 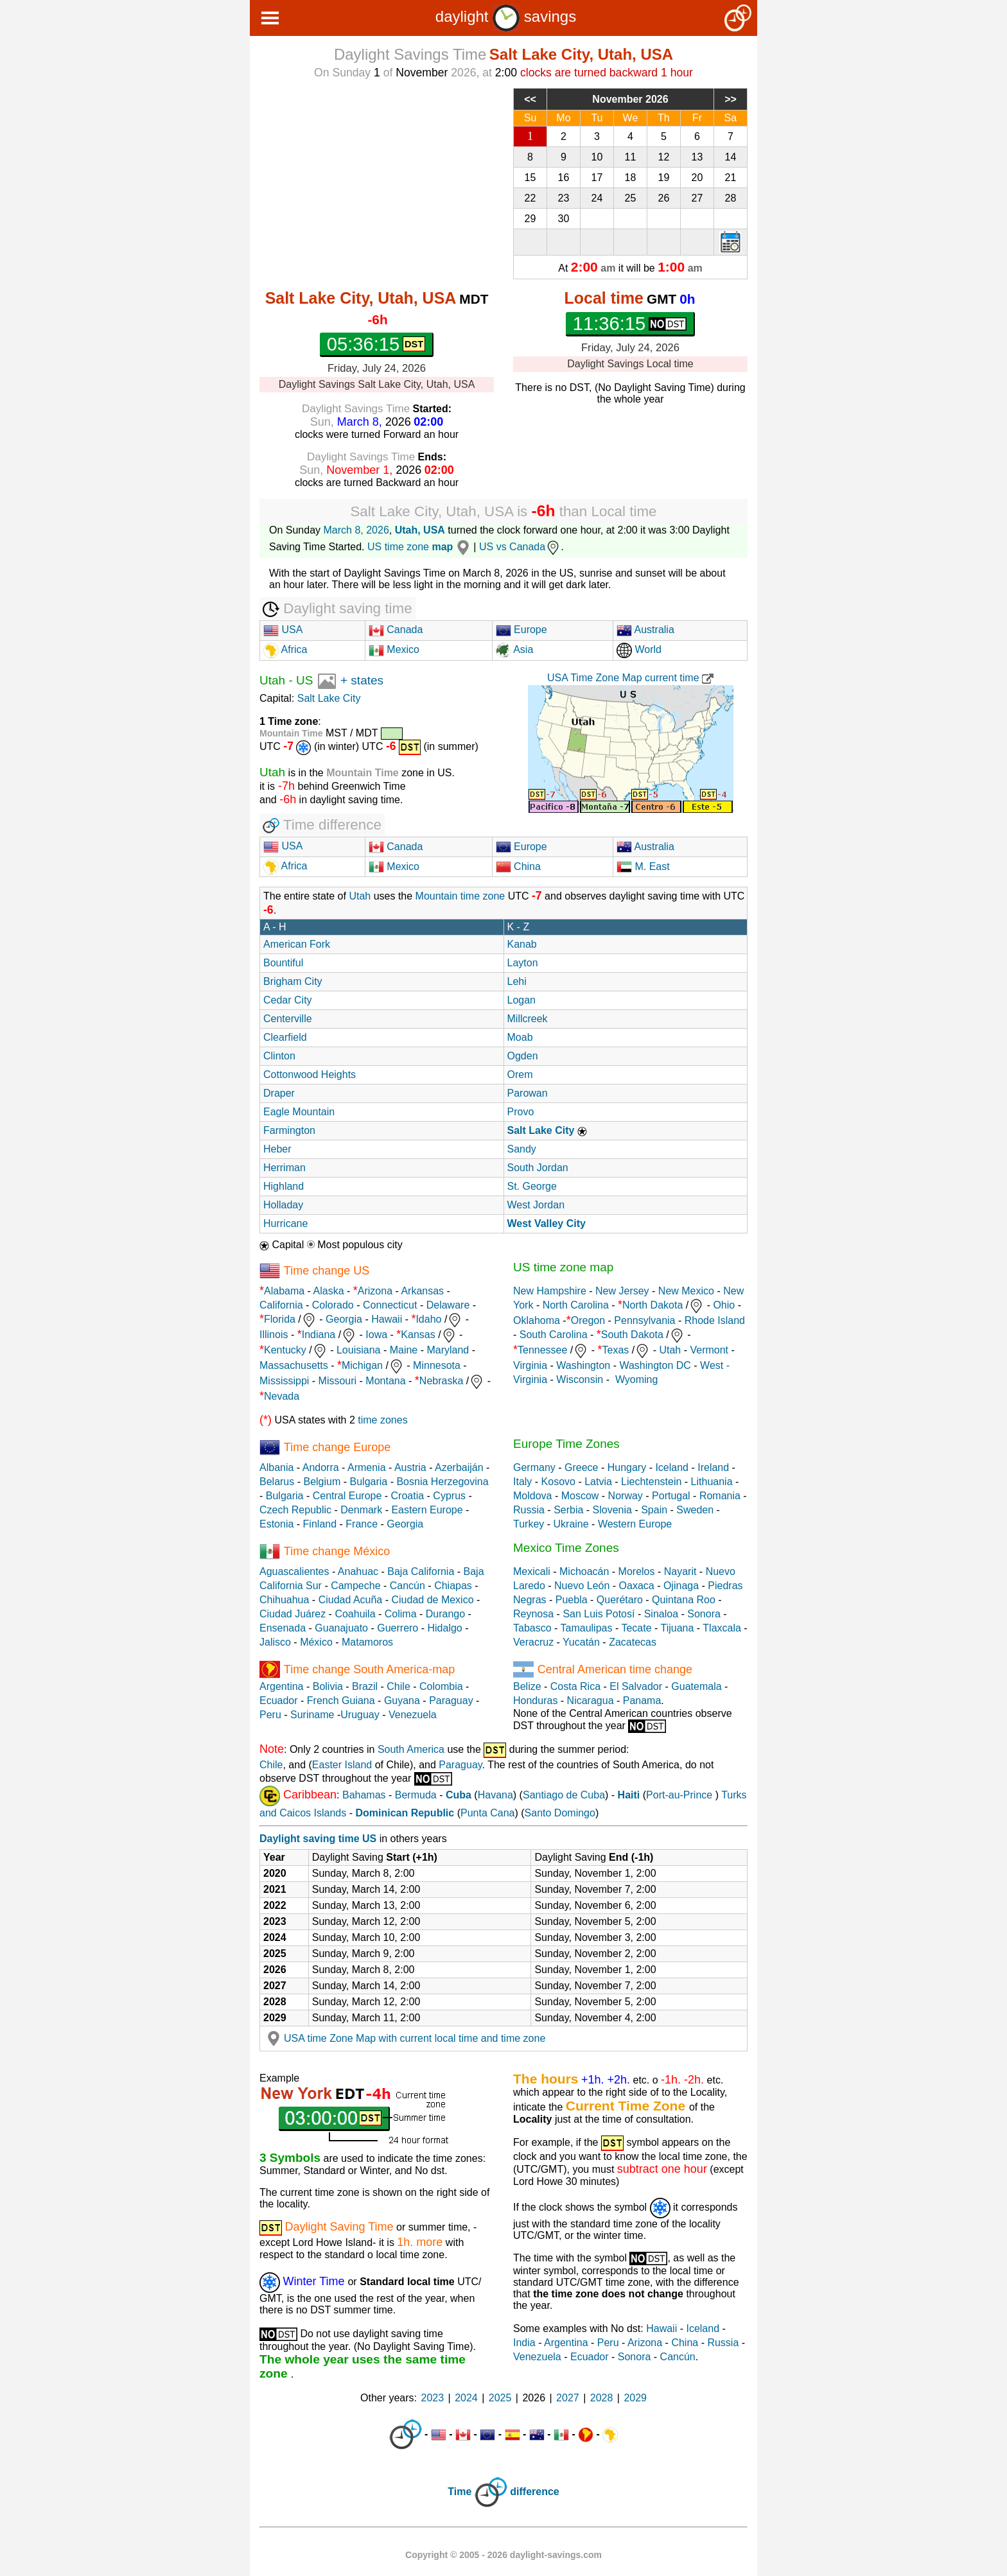 What do you see at coordinates (397, 1628) in the screenshot?
I see `Guerrero` at bounding box center [397, 1628].